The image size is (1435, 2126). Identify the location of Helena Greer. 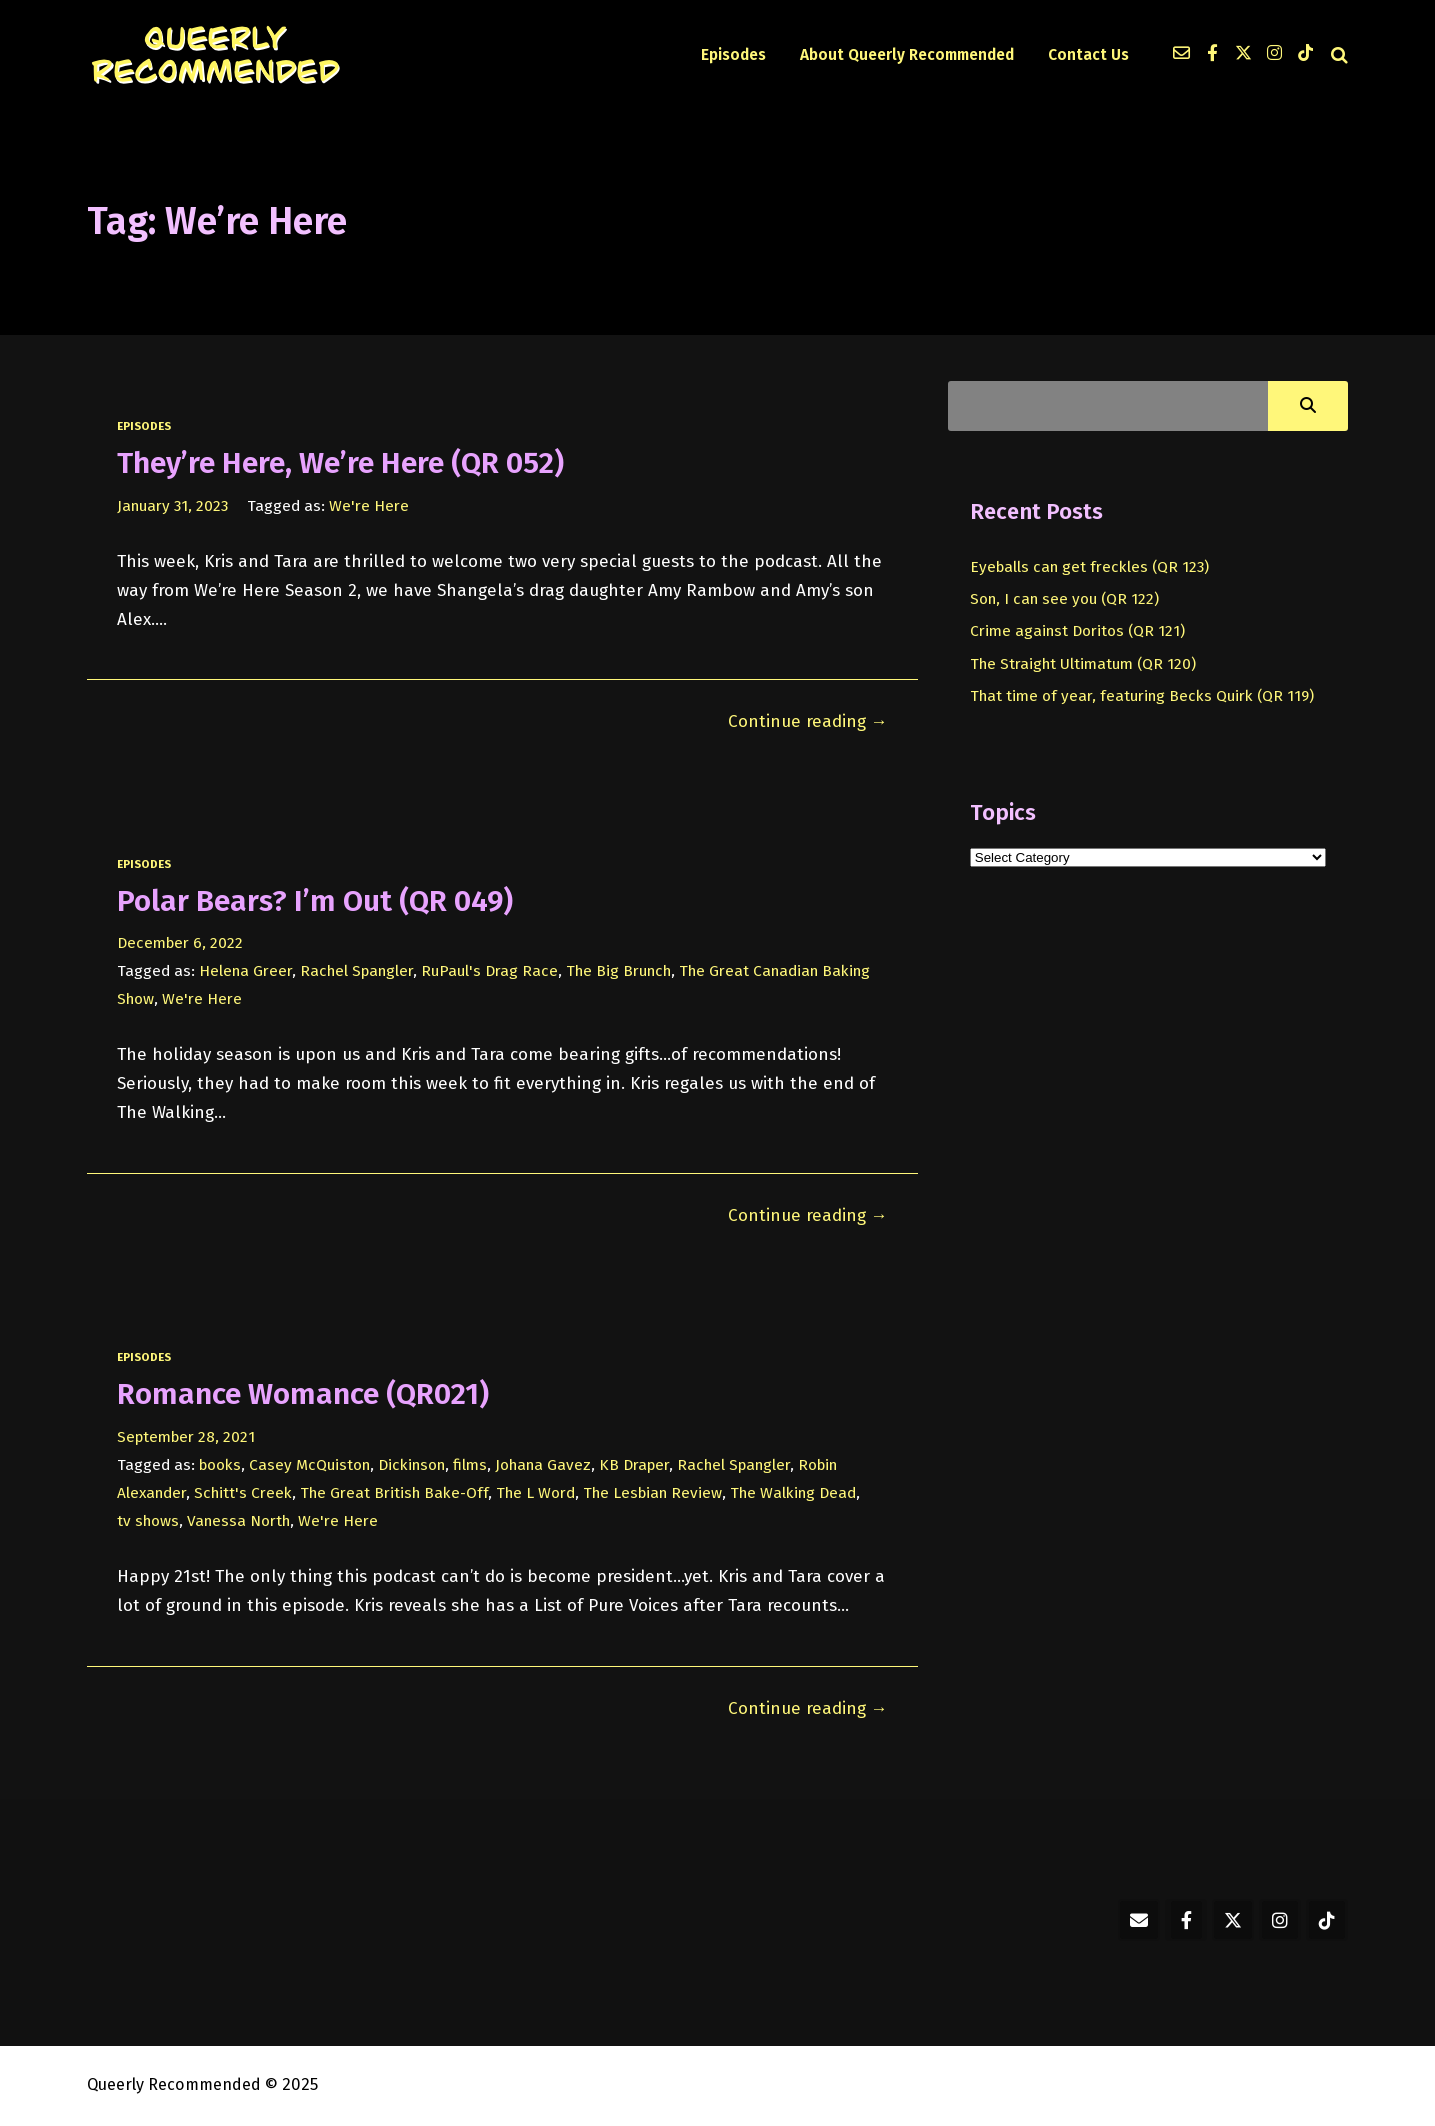
(245, 971).